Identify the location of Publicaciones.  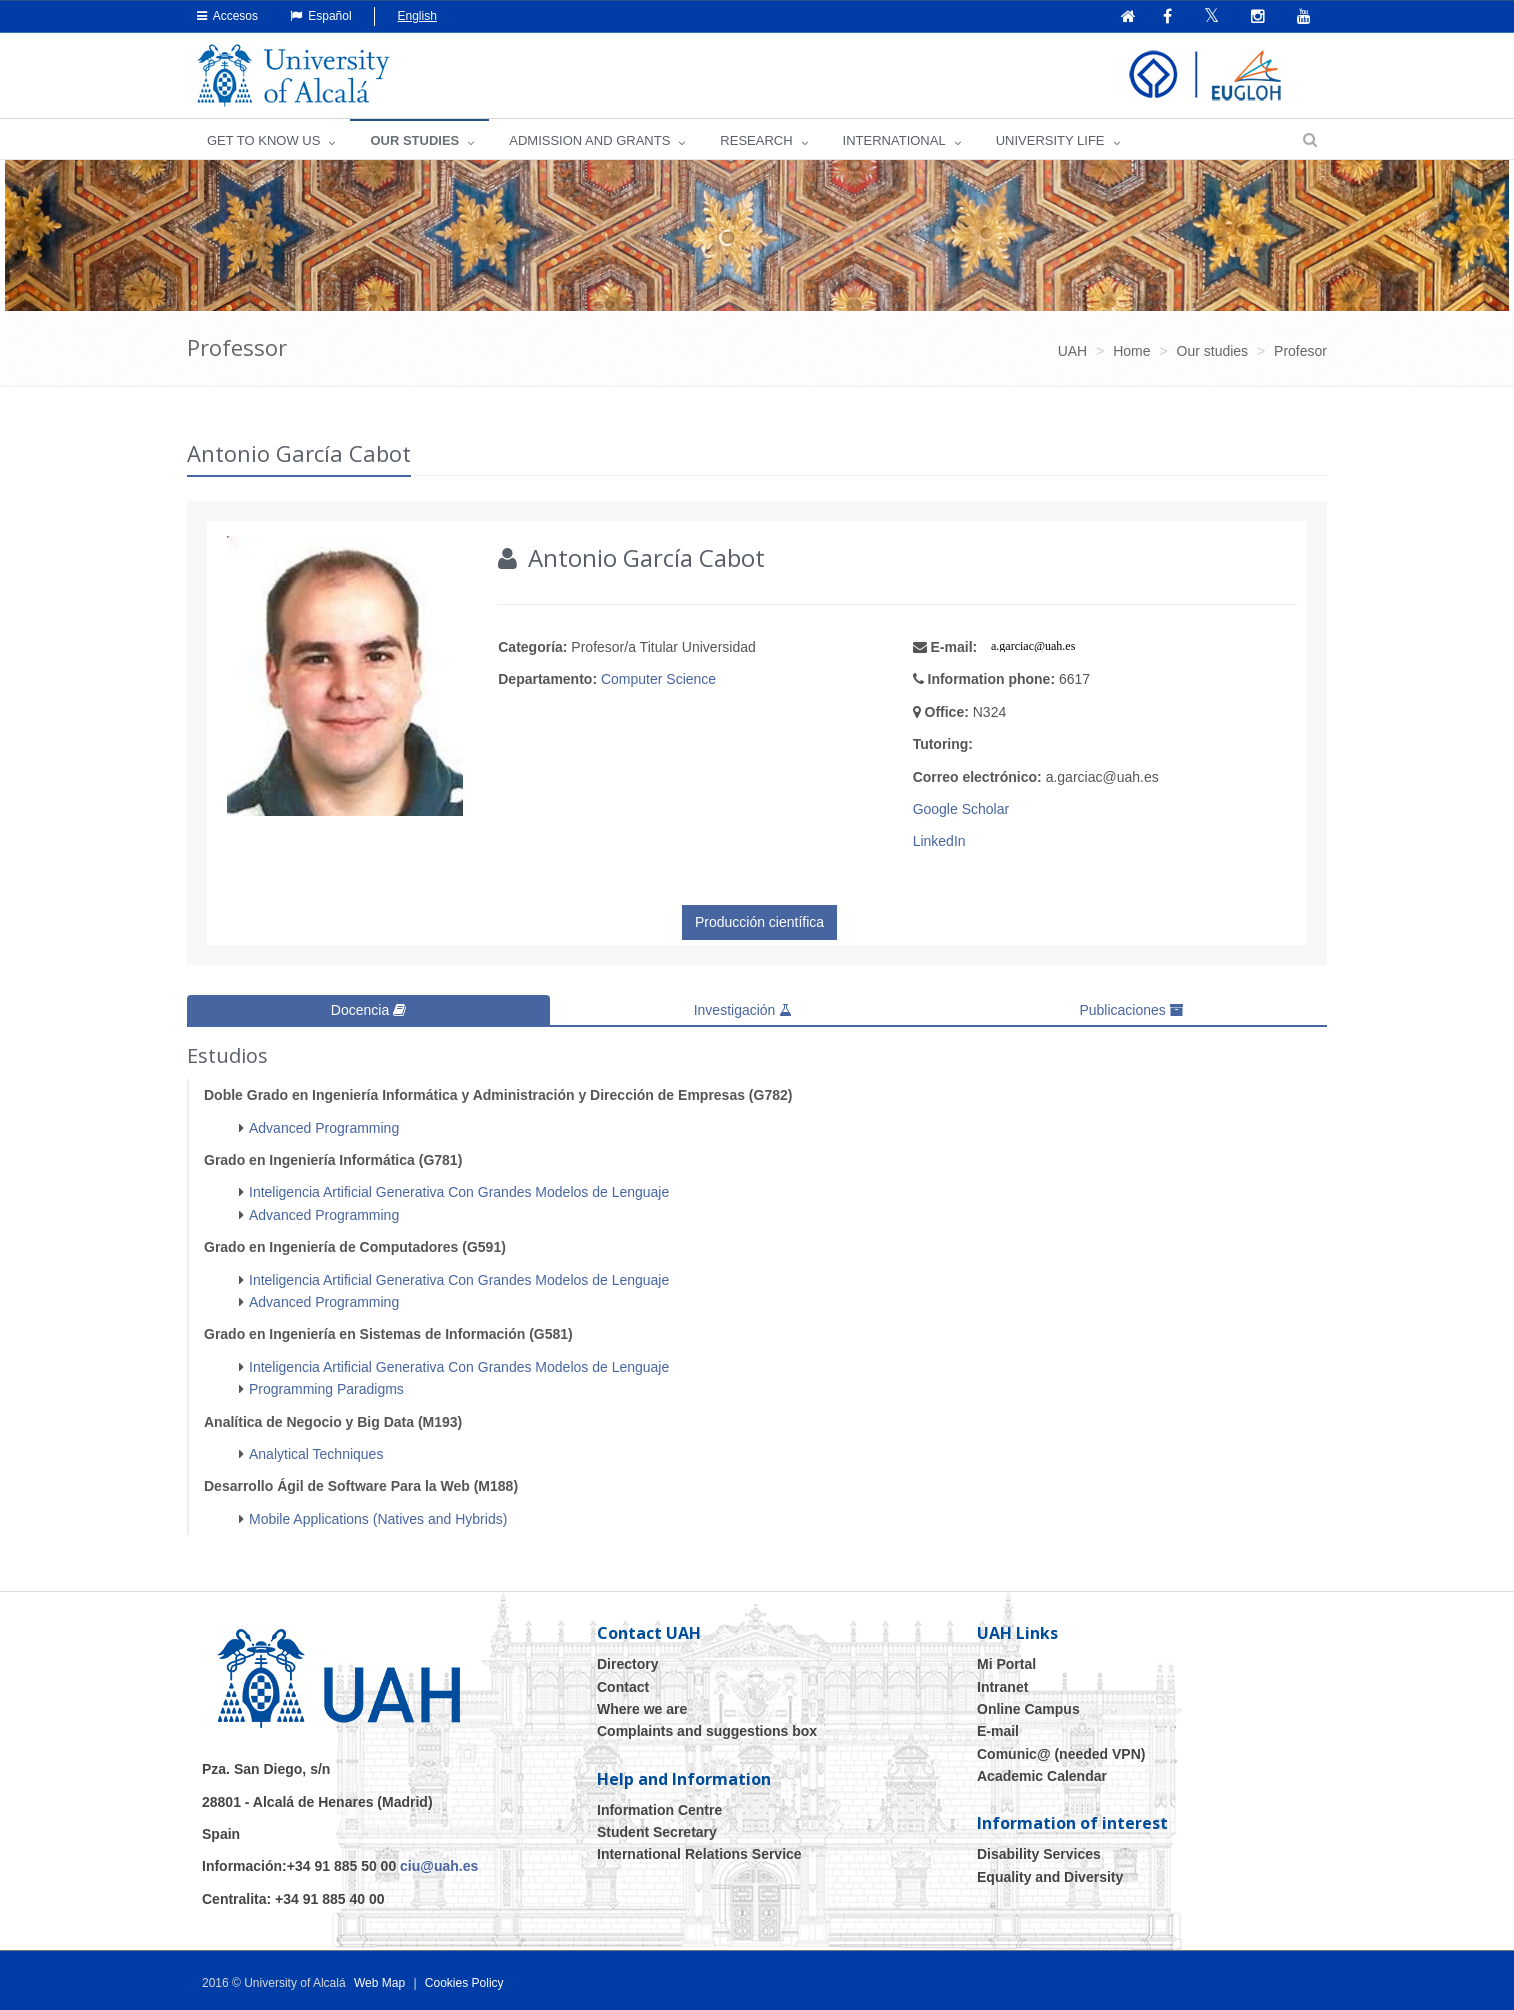
(1131, 1010).